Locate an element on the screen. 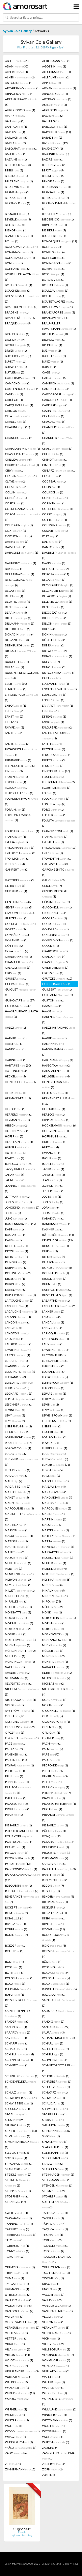 The height and width of the screenshot is (2576, 82). FRANCIS (1) is located at coordinates (15, 836).